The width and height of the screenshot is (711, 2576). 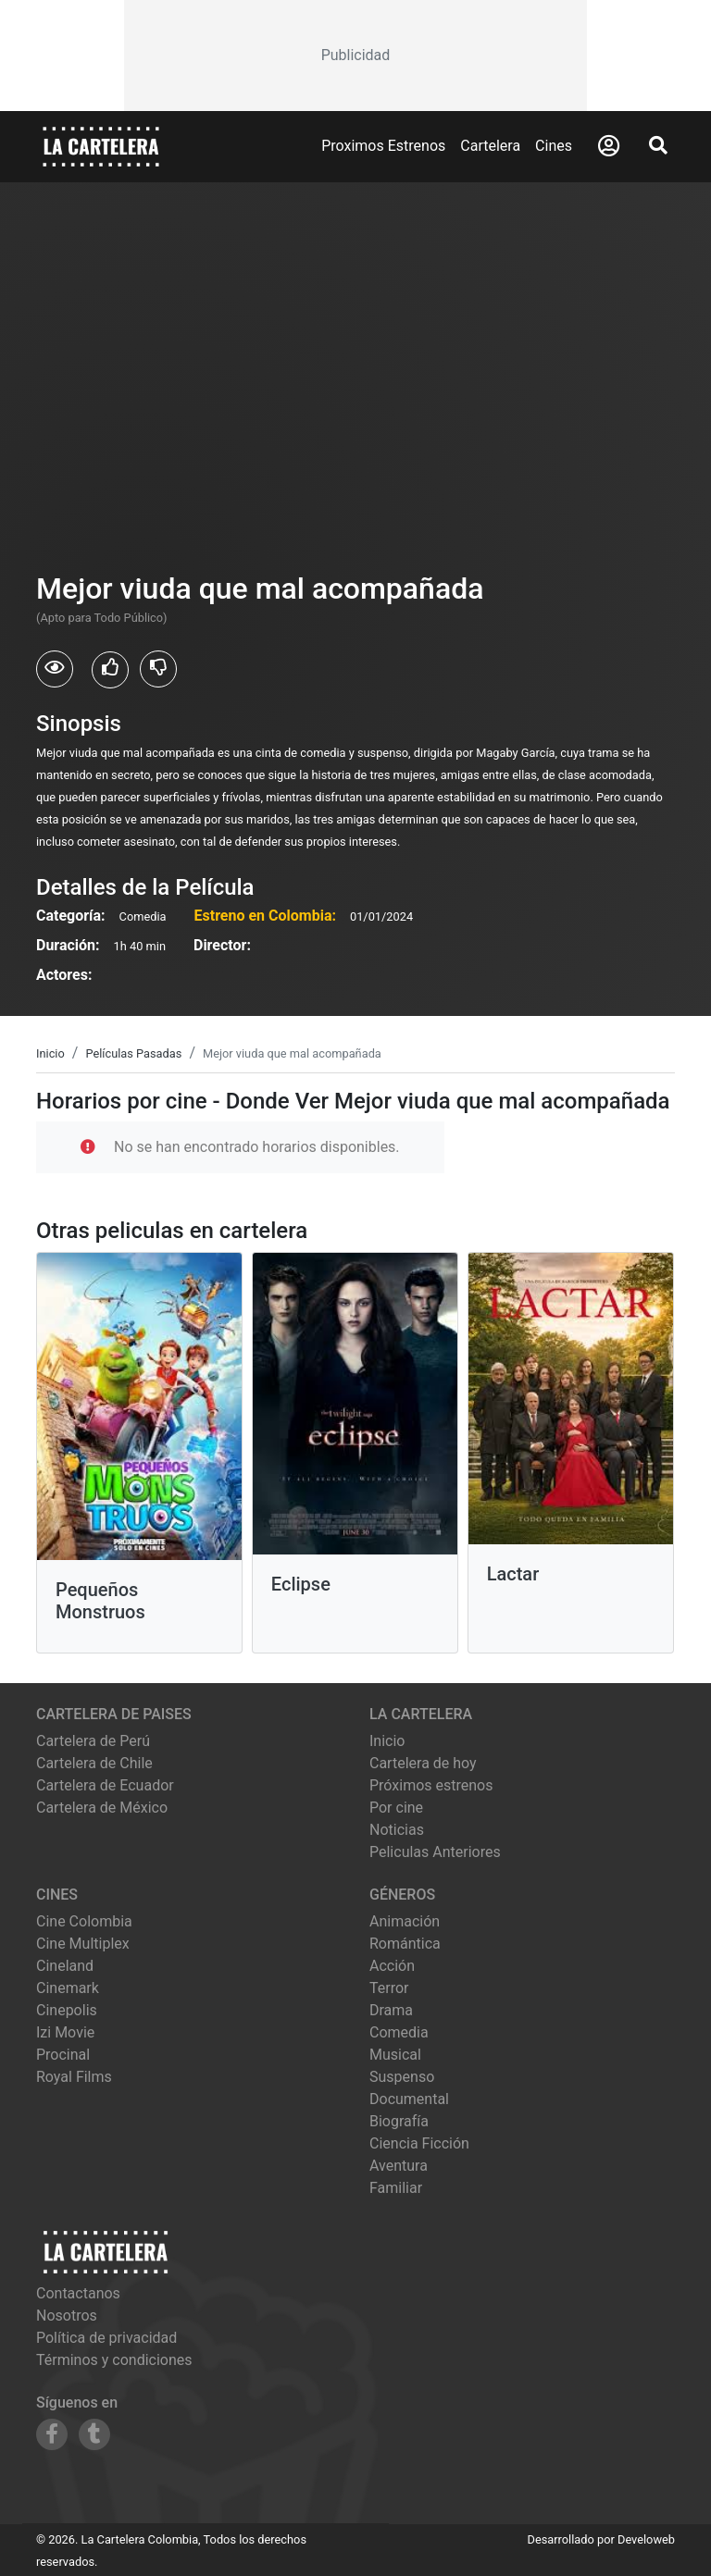 What do you see at coordinates (490, 146) in the screenshot?
I see `Cartelera` at bounding box center [490, 146].